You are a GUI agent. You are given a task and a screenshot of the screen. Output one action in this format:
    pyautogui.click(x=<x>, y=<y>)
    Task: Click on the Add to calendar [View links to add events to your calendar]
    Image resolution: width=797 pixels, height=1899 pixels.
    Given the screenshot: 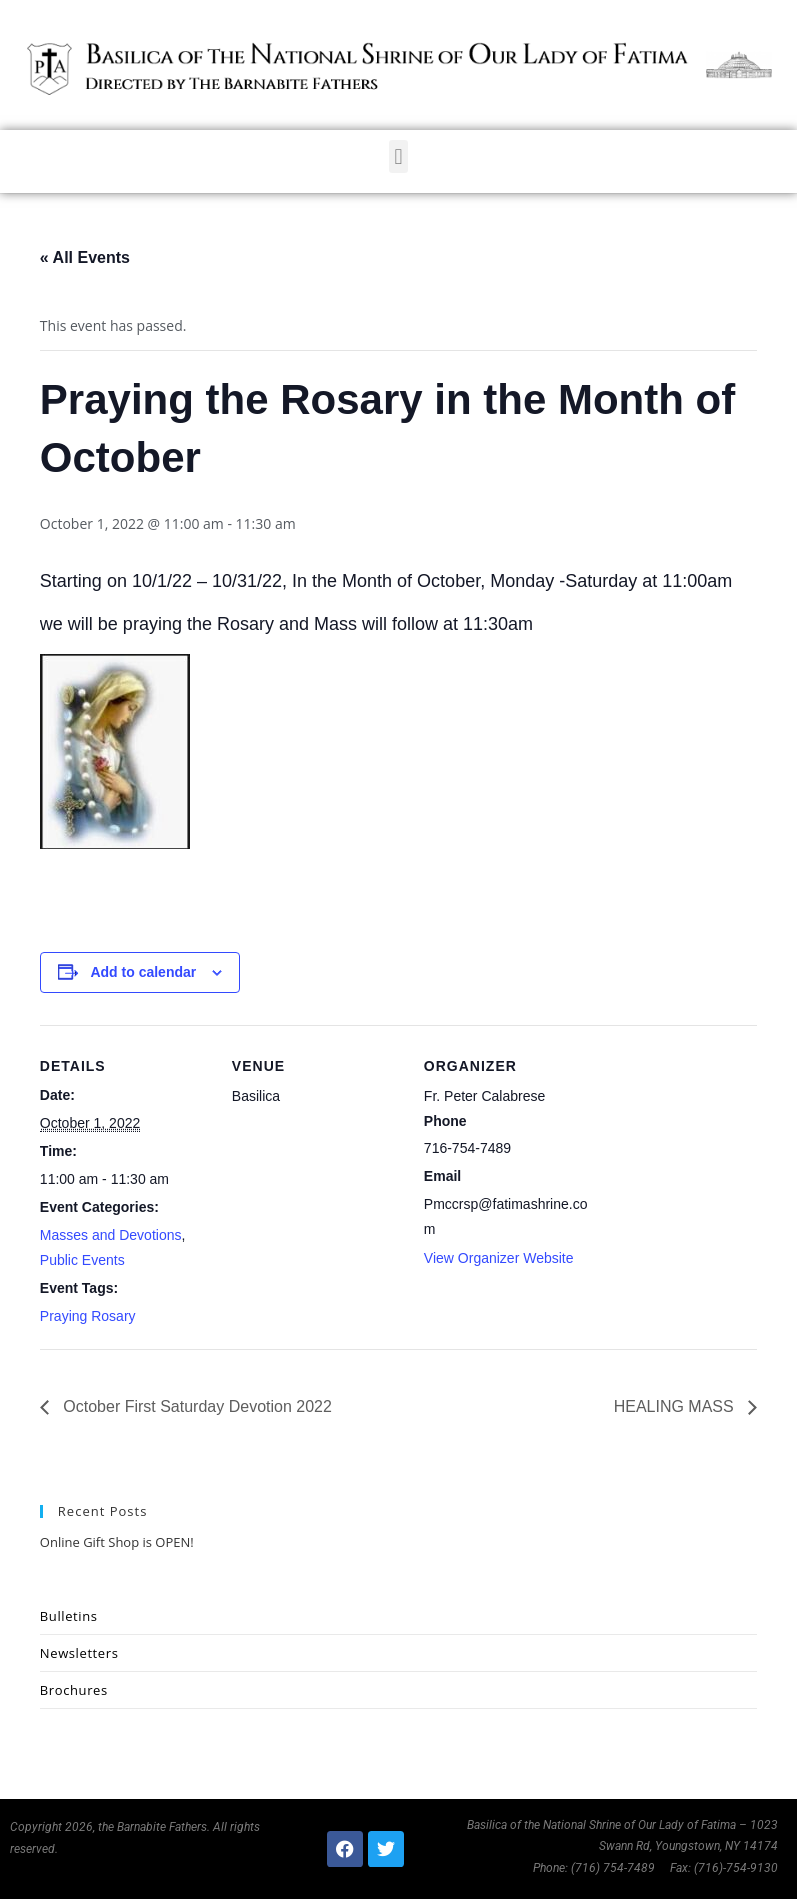 What is the action you would take?
    pyautogui.click(x=143, y=972)
    